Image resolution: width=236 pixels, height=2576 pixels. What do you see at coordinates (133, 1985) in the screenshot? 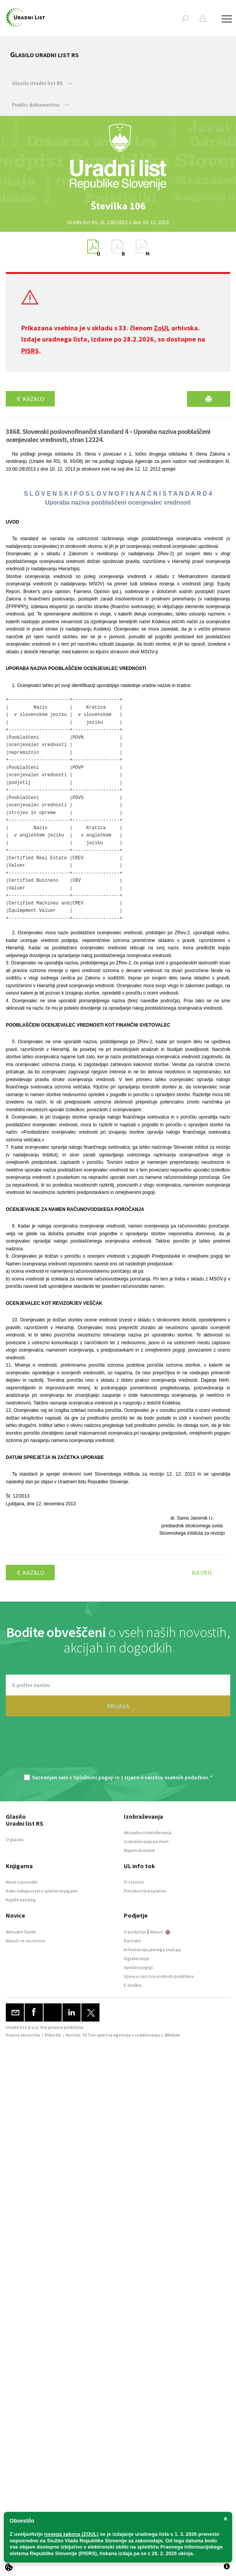
I see `E-dražbe` at bounding box center [133, 1985].